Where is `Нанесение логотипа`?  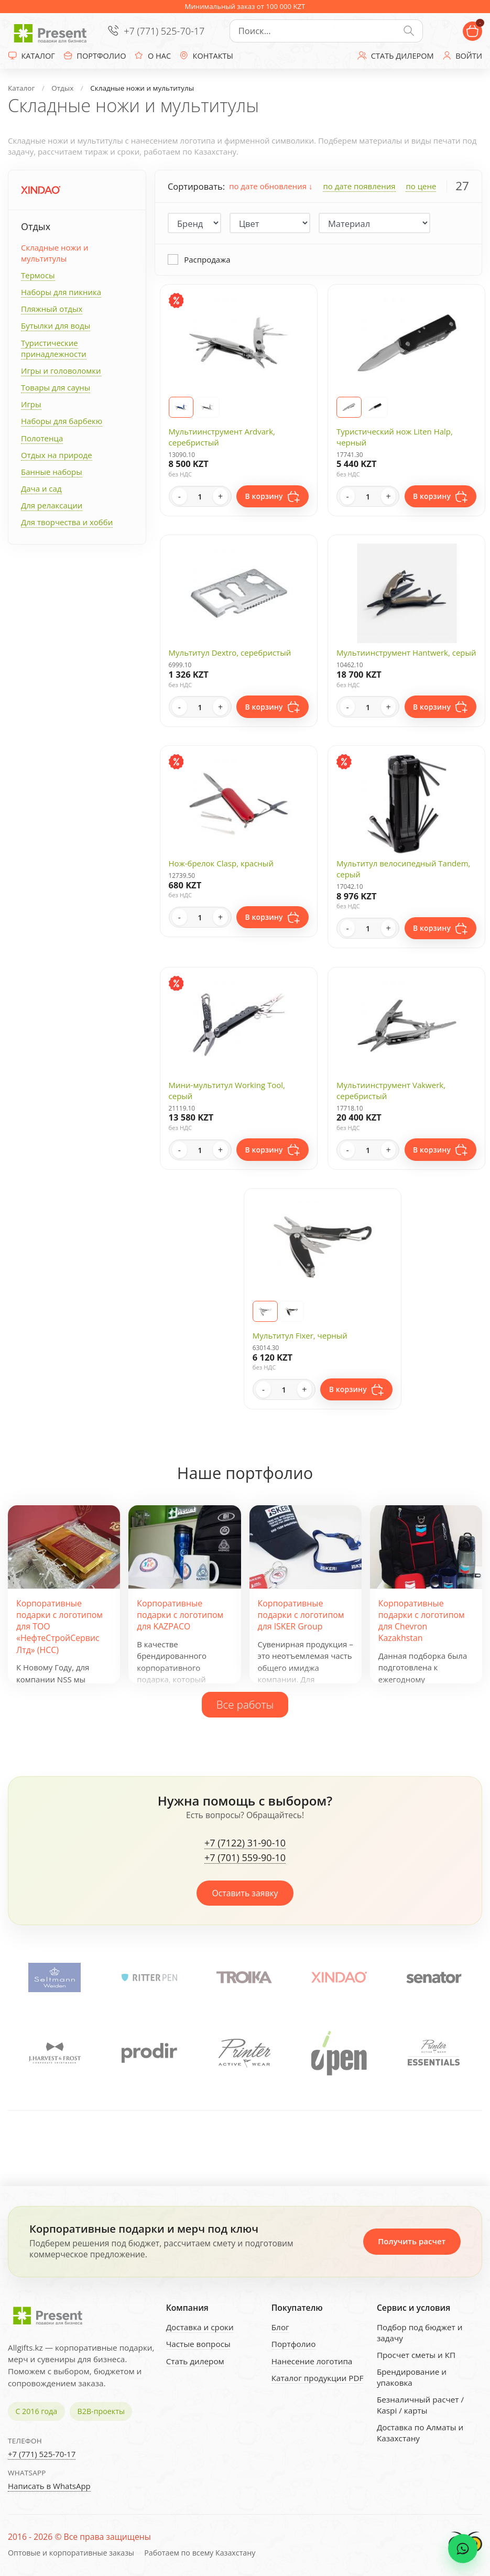
Нанесение логотипа is located at coordinates (312, 2361).